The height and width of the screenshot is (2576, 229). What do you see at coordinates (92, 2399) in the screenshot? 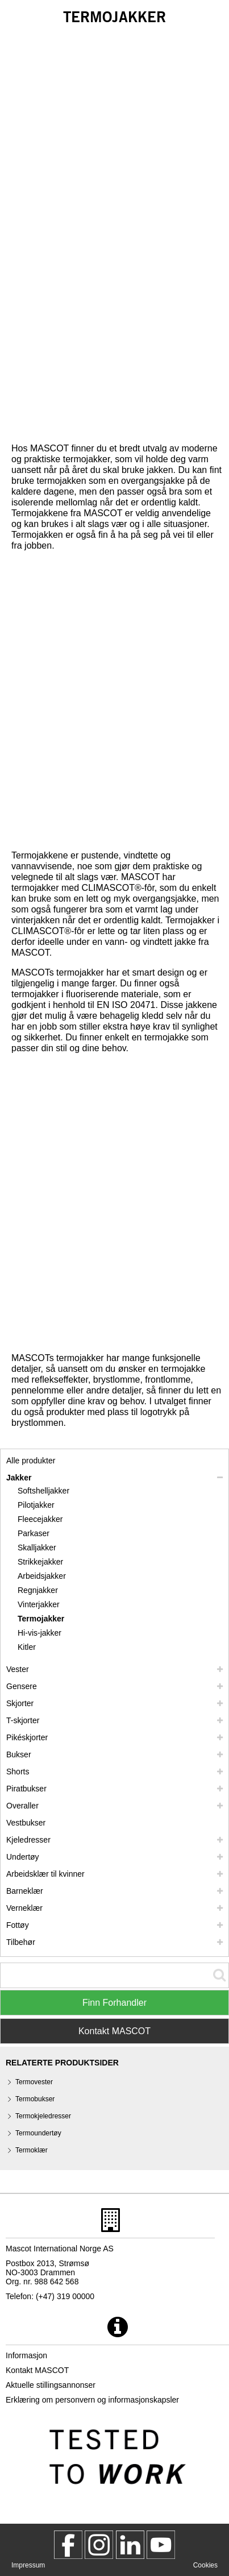
I see `Erklæring om personvern og informasjonskapsler [personvernerklaering]` at bounding box center [92, 2399].